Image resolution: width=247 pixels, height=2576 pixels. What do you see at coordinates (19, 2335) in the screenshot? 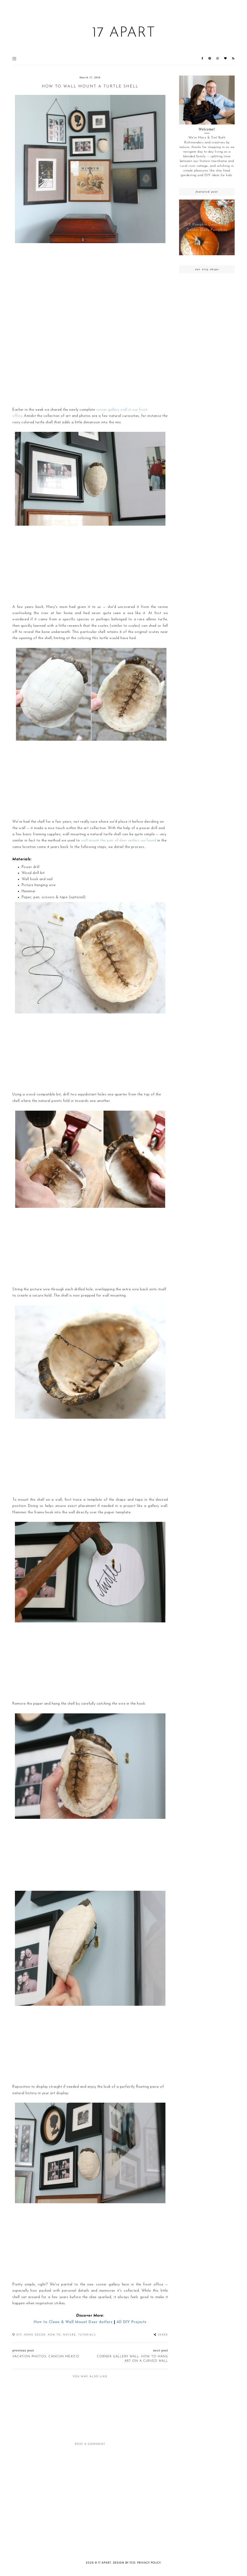
I see `DIY` at bounding box center [19, 2335].